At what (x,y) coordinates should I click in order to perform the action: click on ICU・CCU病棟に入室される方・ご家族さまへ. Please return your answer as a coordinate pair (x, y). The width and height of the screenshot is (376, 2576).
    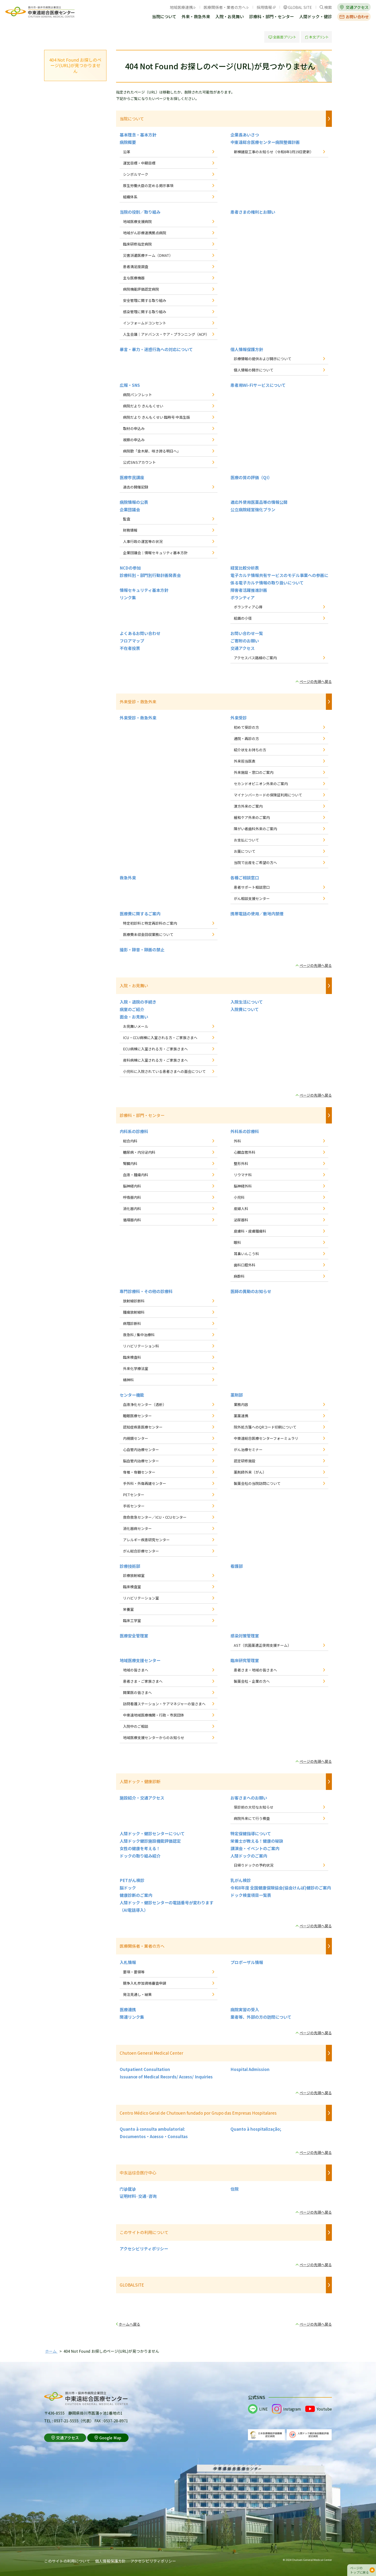
    Looking at the image, I should click on (160, 1037).